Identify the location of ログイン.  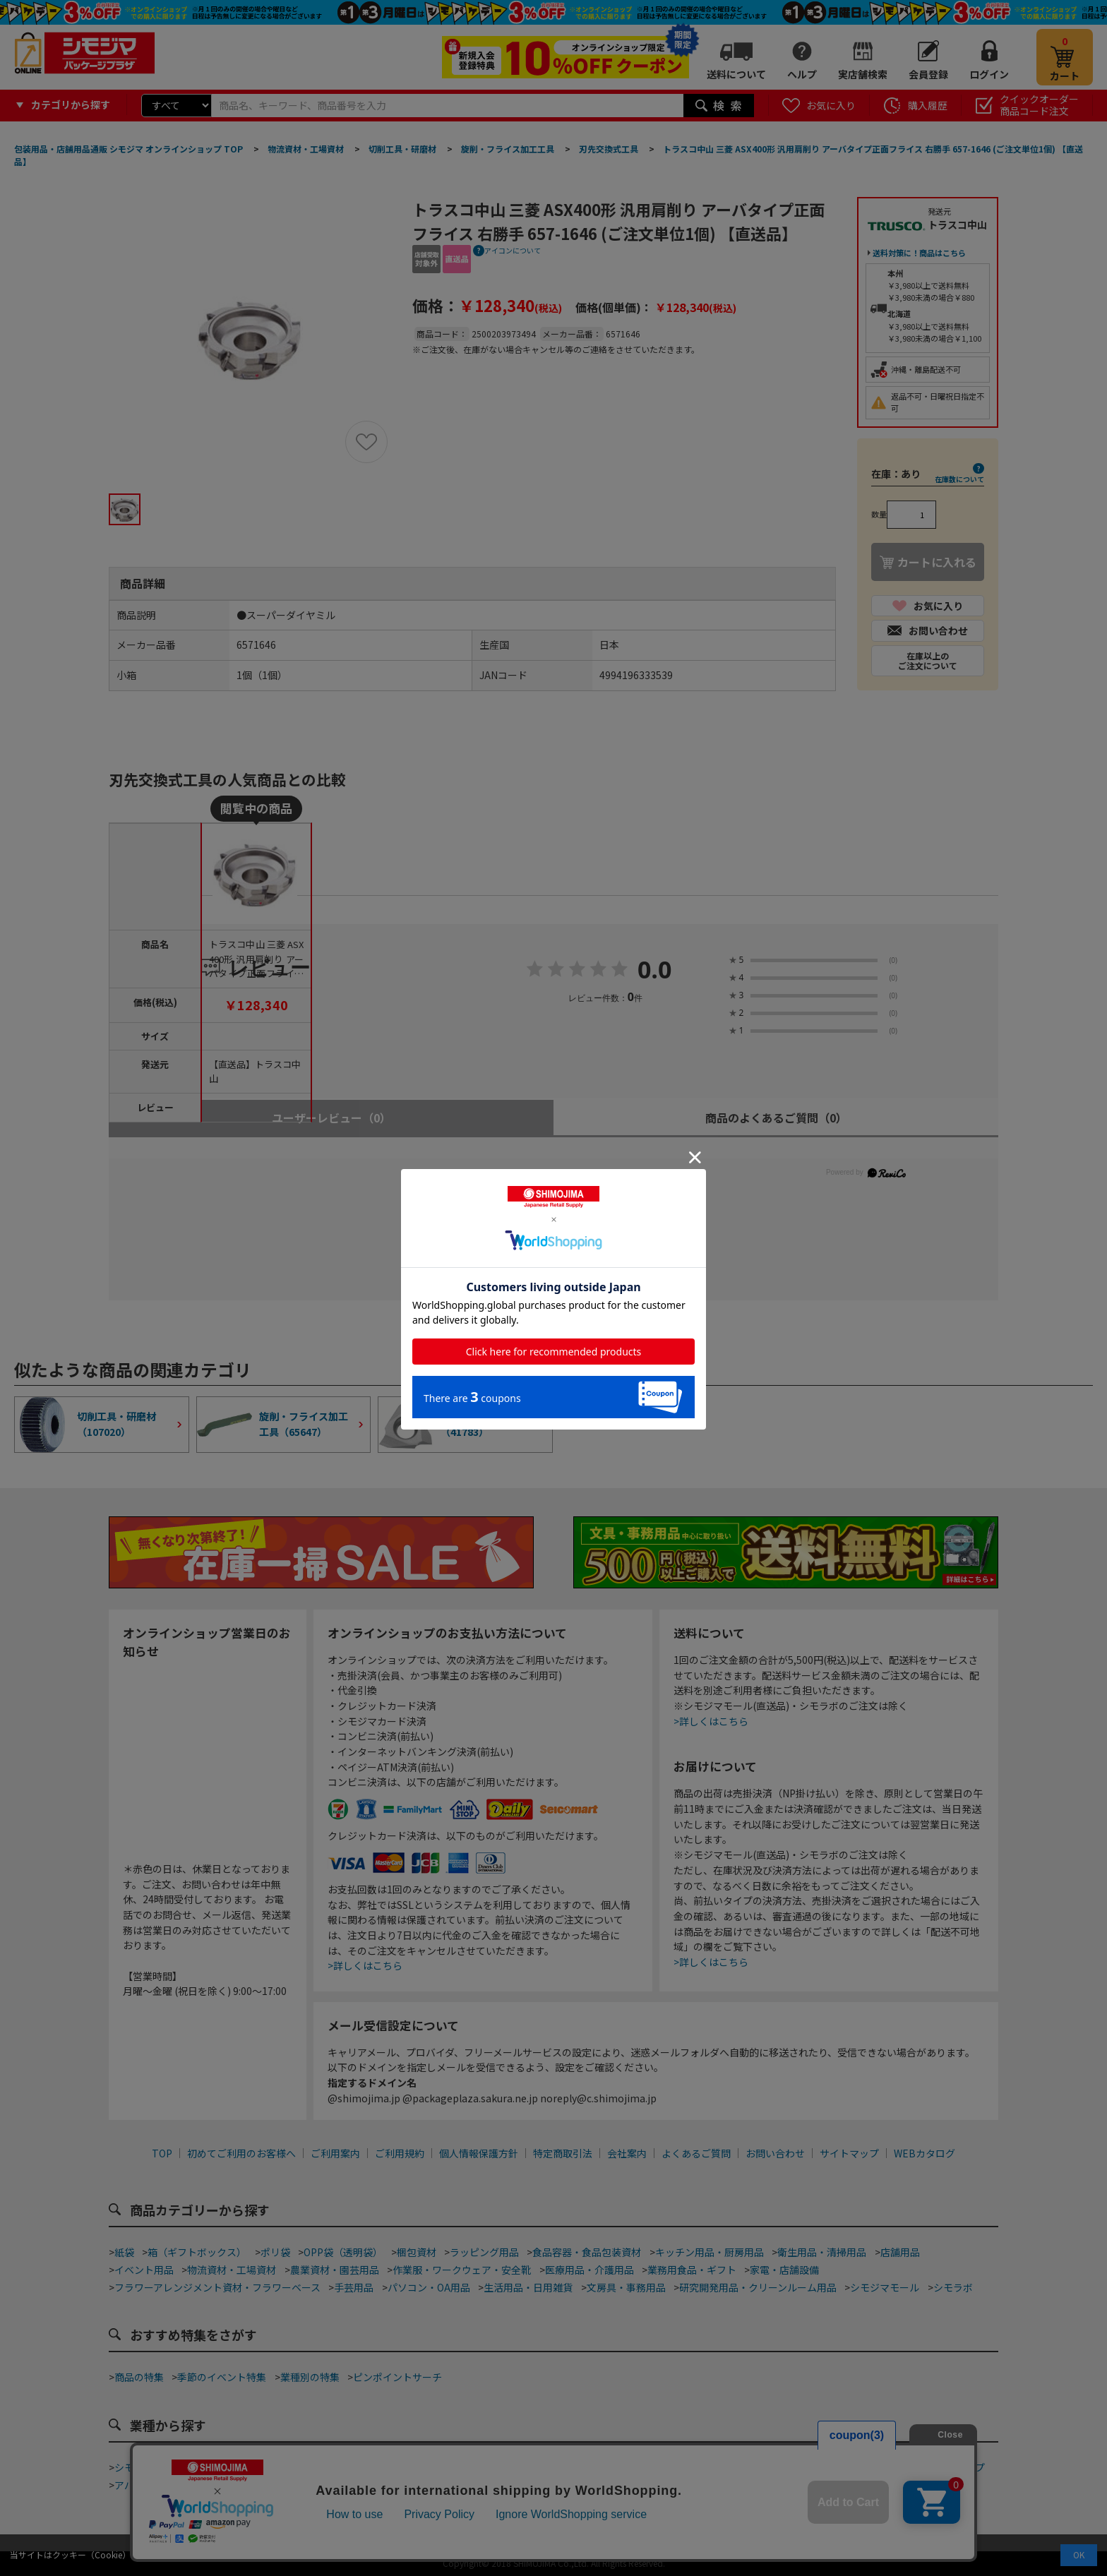
(989, 74).